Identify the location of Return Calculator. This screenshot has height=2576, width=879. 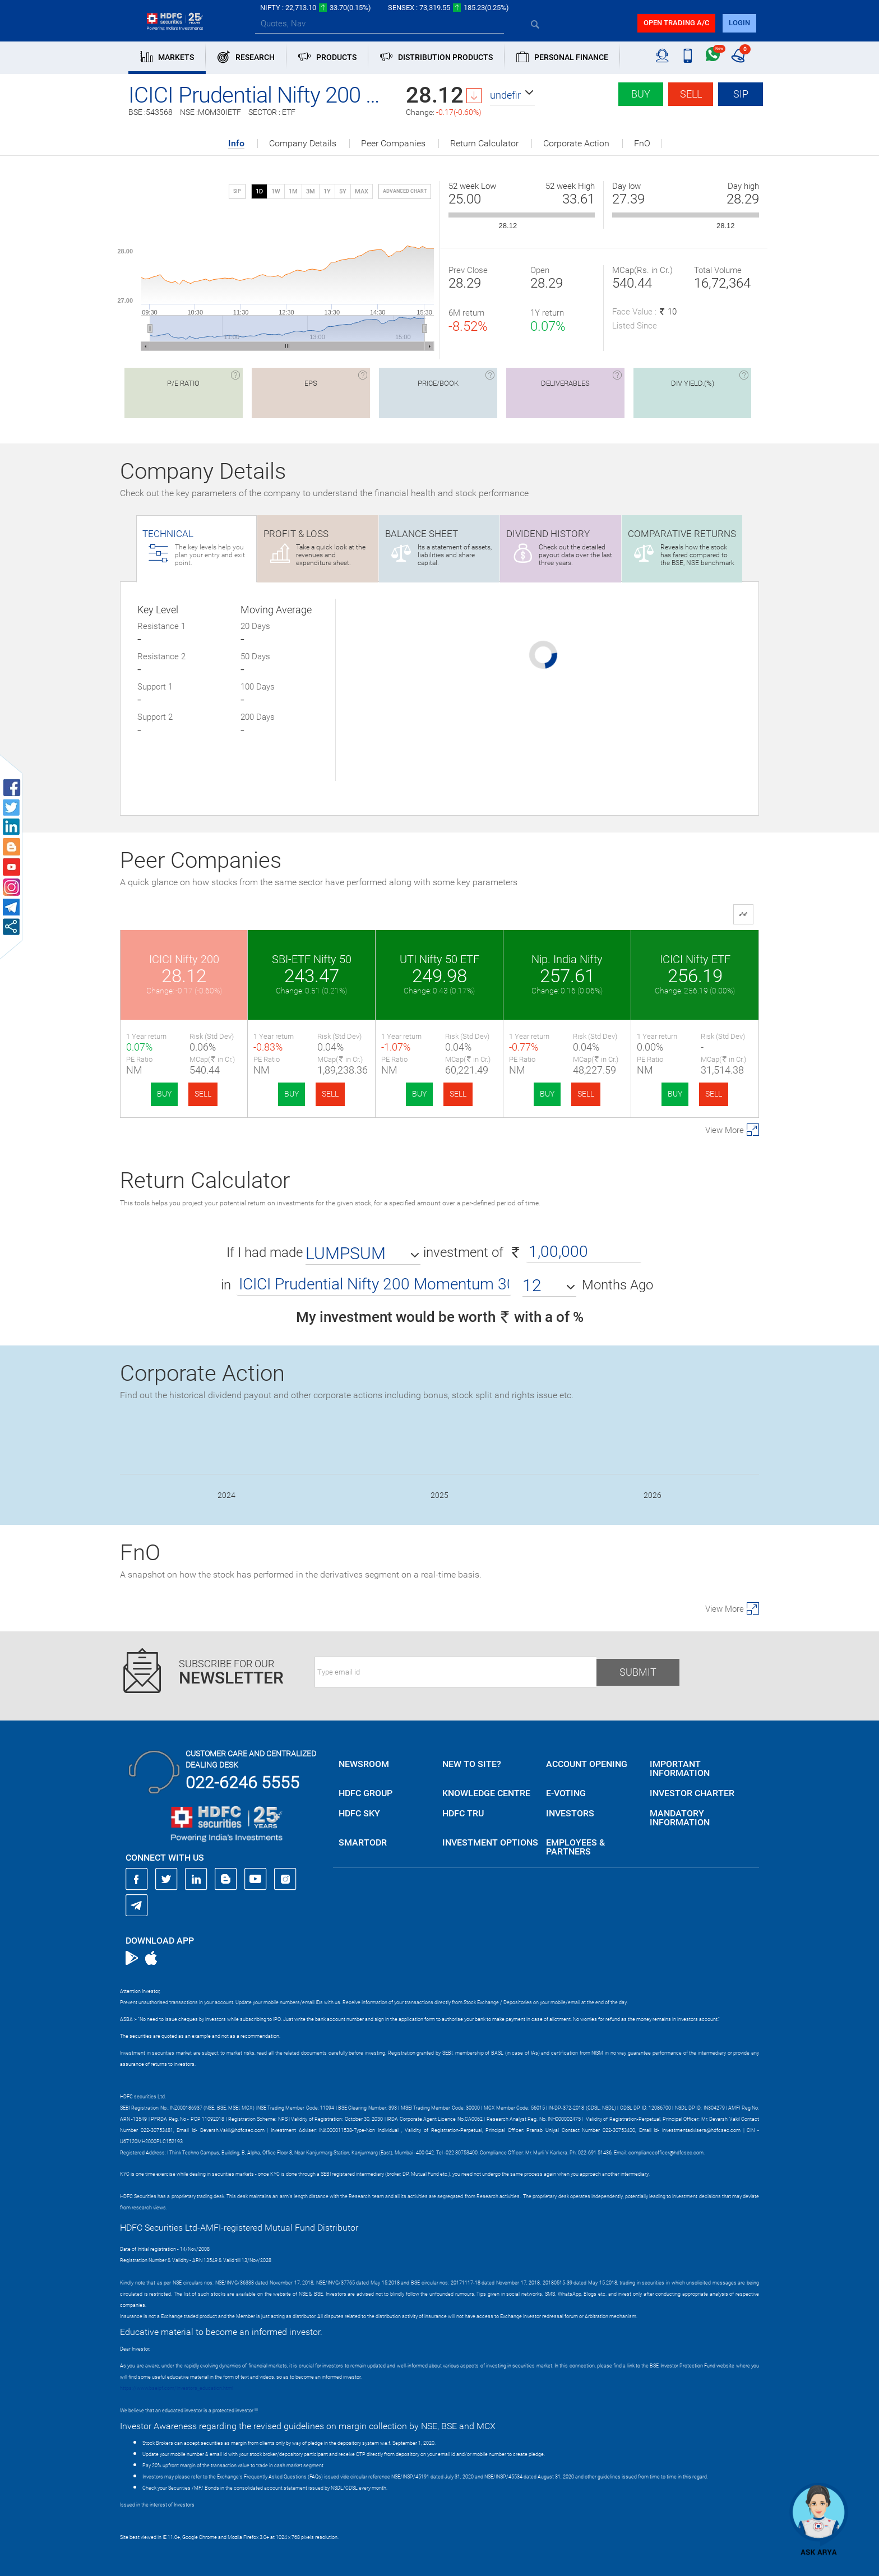
(484, 143).